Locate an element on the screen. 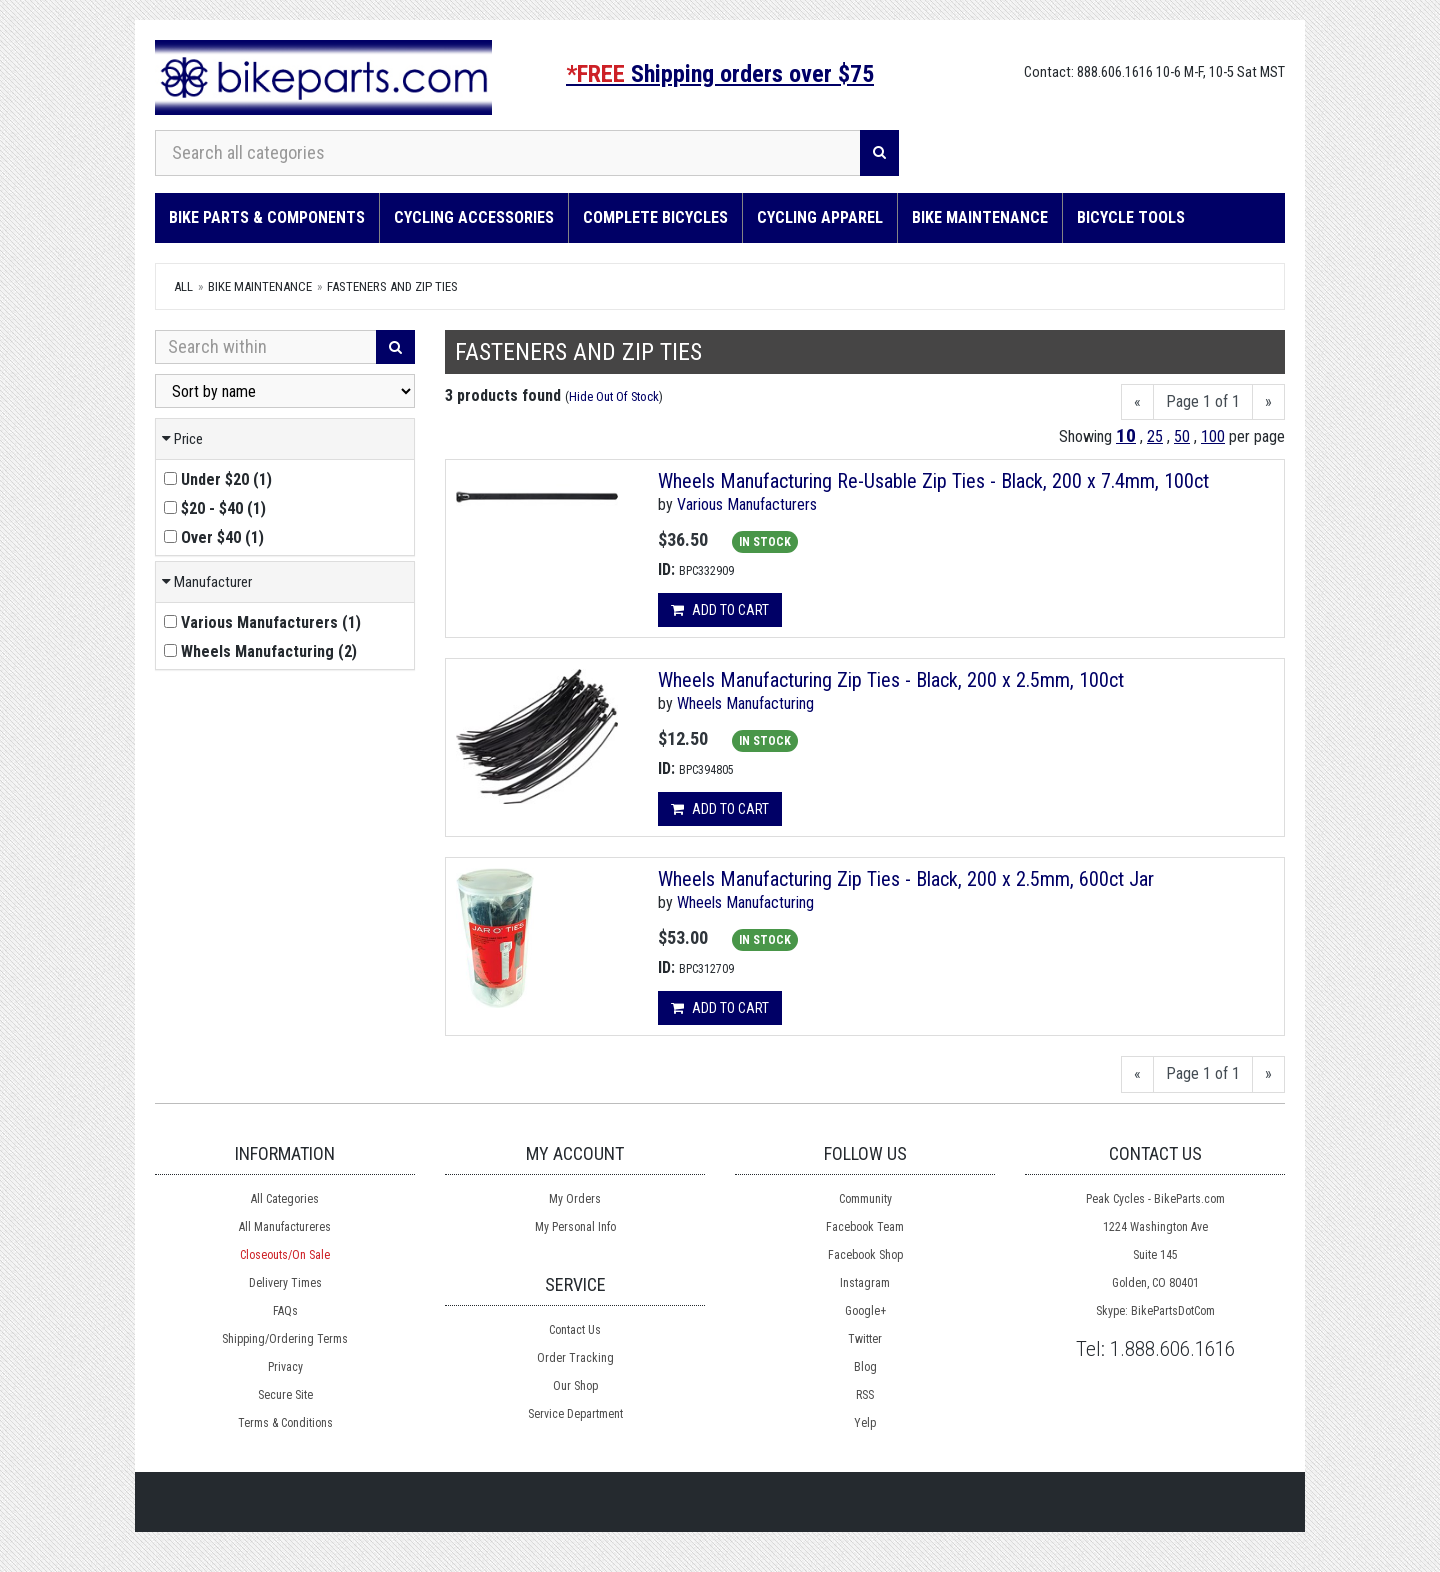  Cycling Accessories is located at coordinates (474, 217).